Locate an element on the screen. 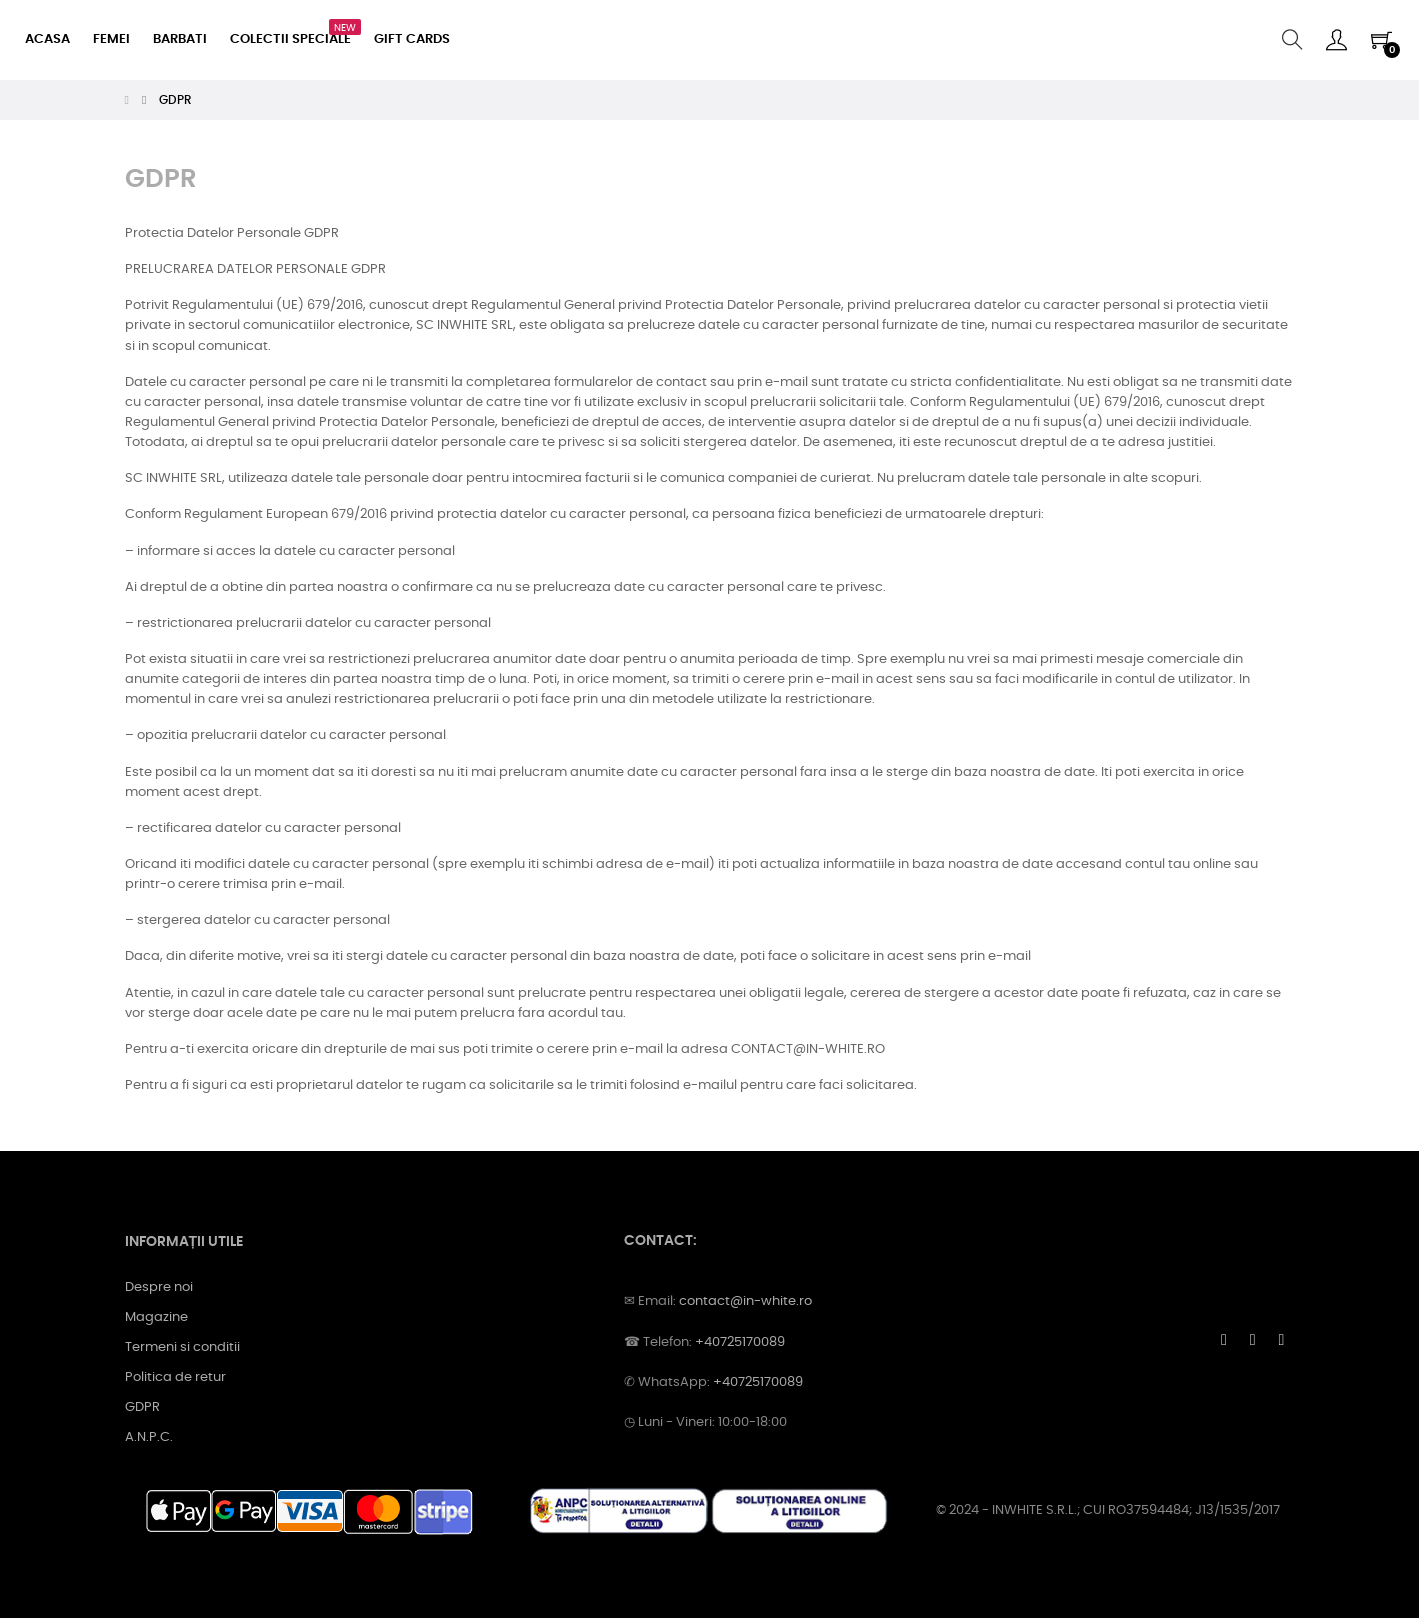 This screenshot has height=1618, width=1419. GDPR is located at coordinates (142, 1407).